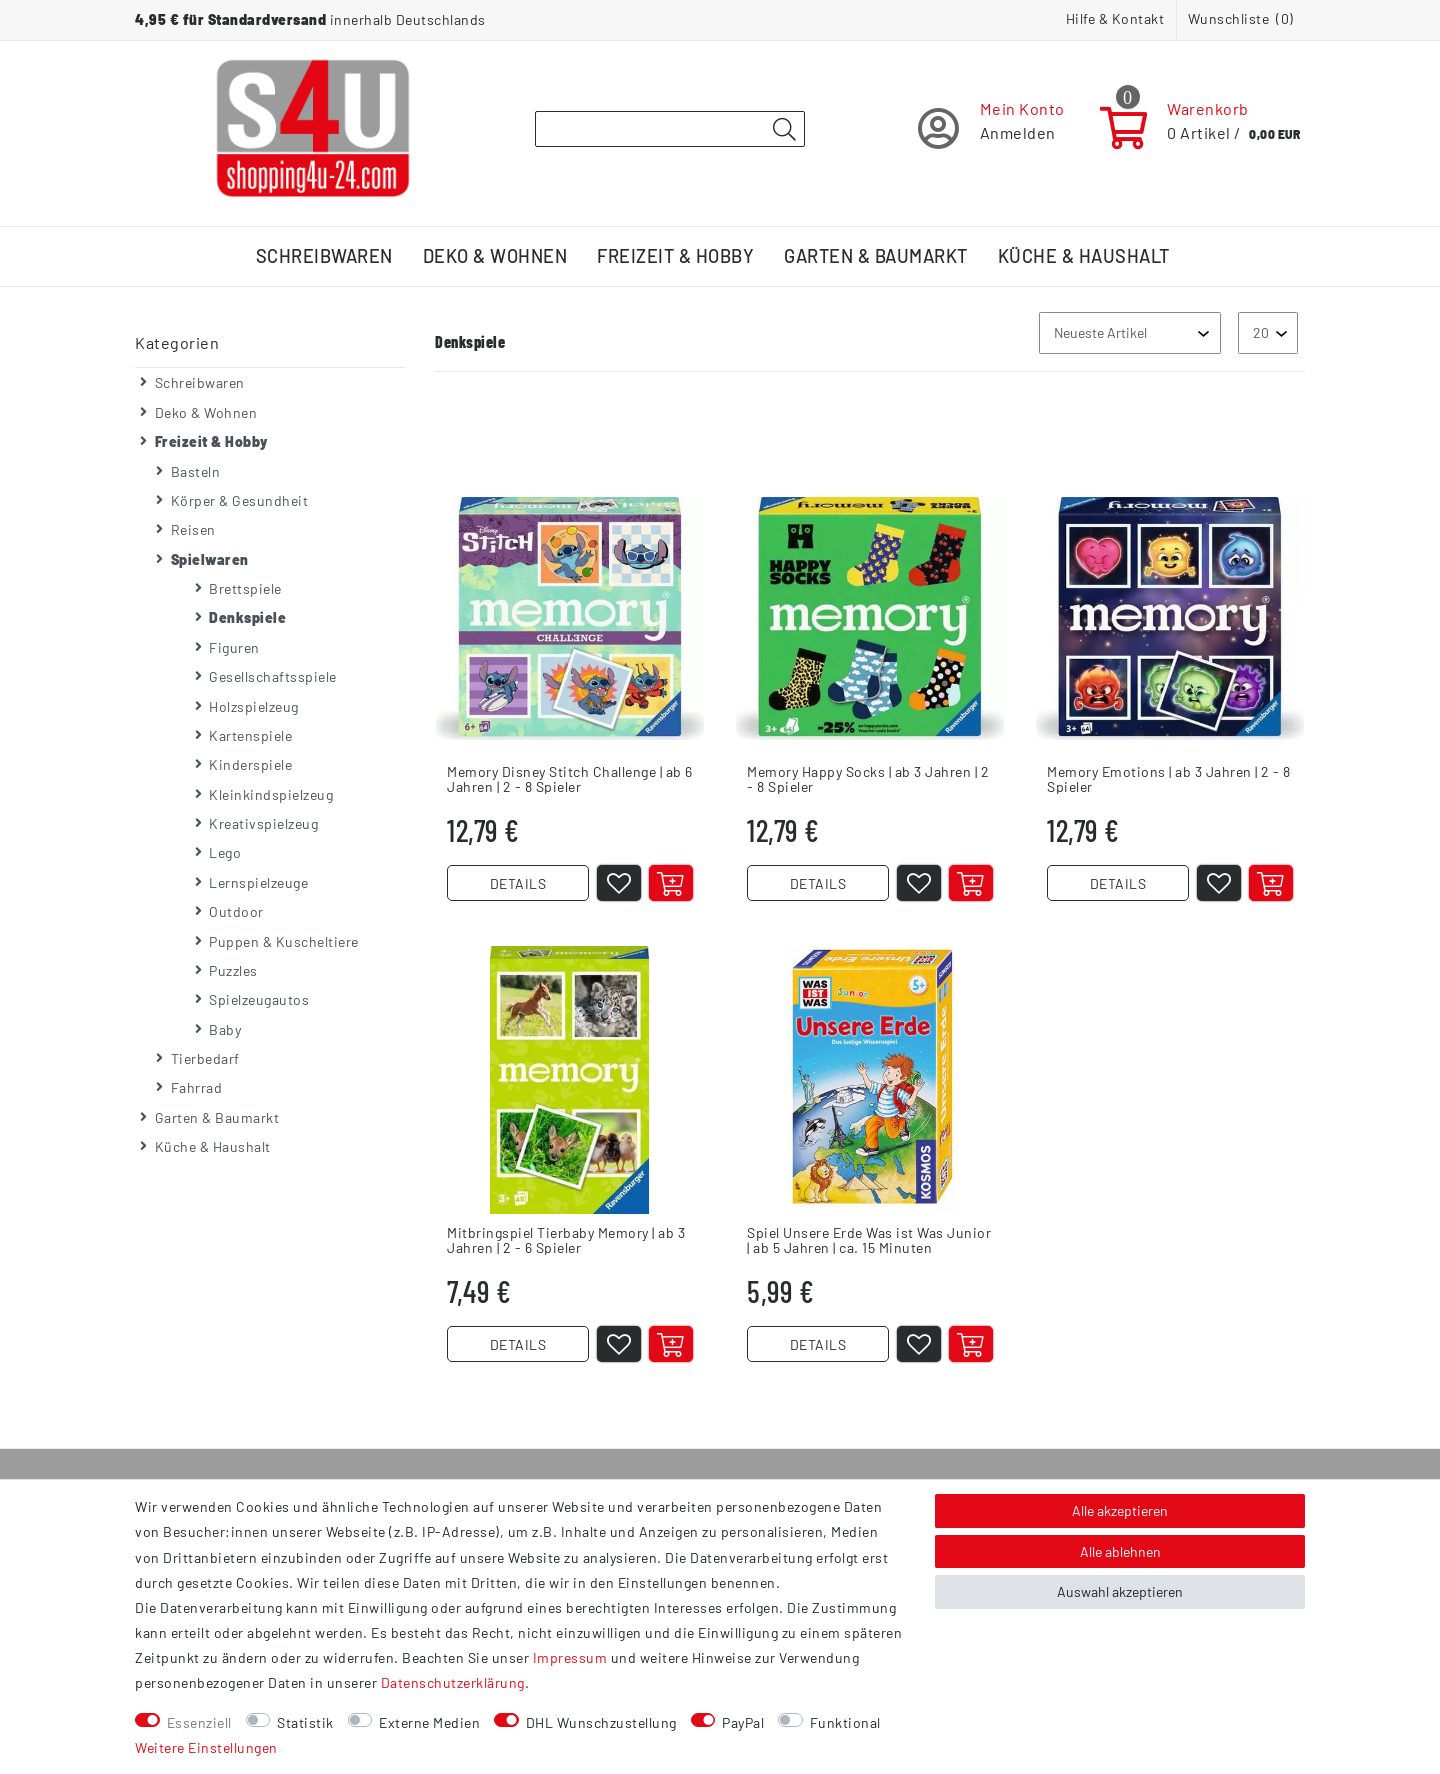  I want to click on Weitere Einstellungen, so click(206, 1747).